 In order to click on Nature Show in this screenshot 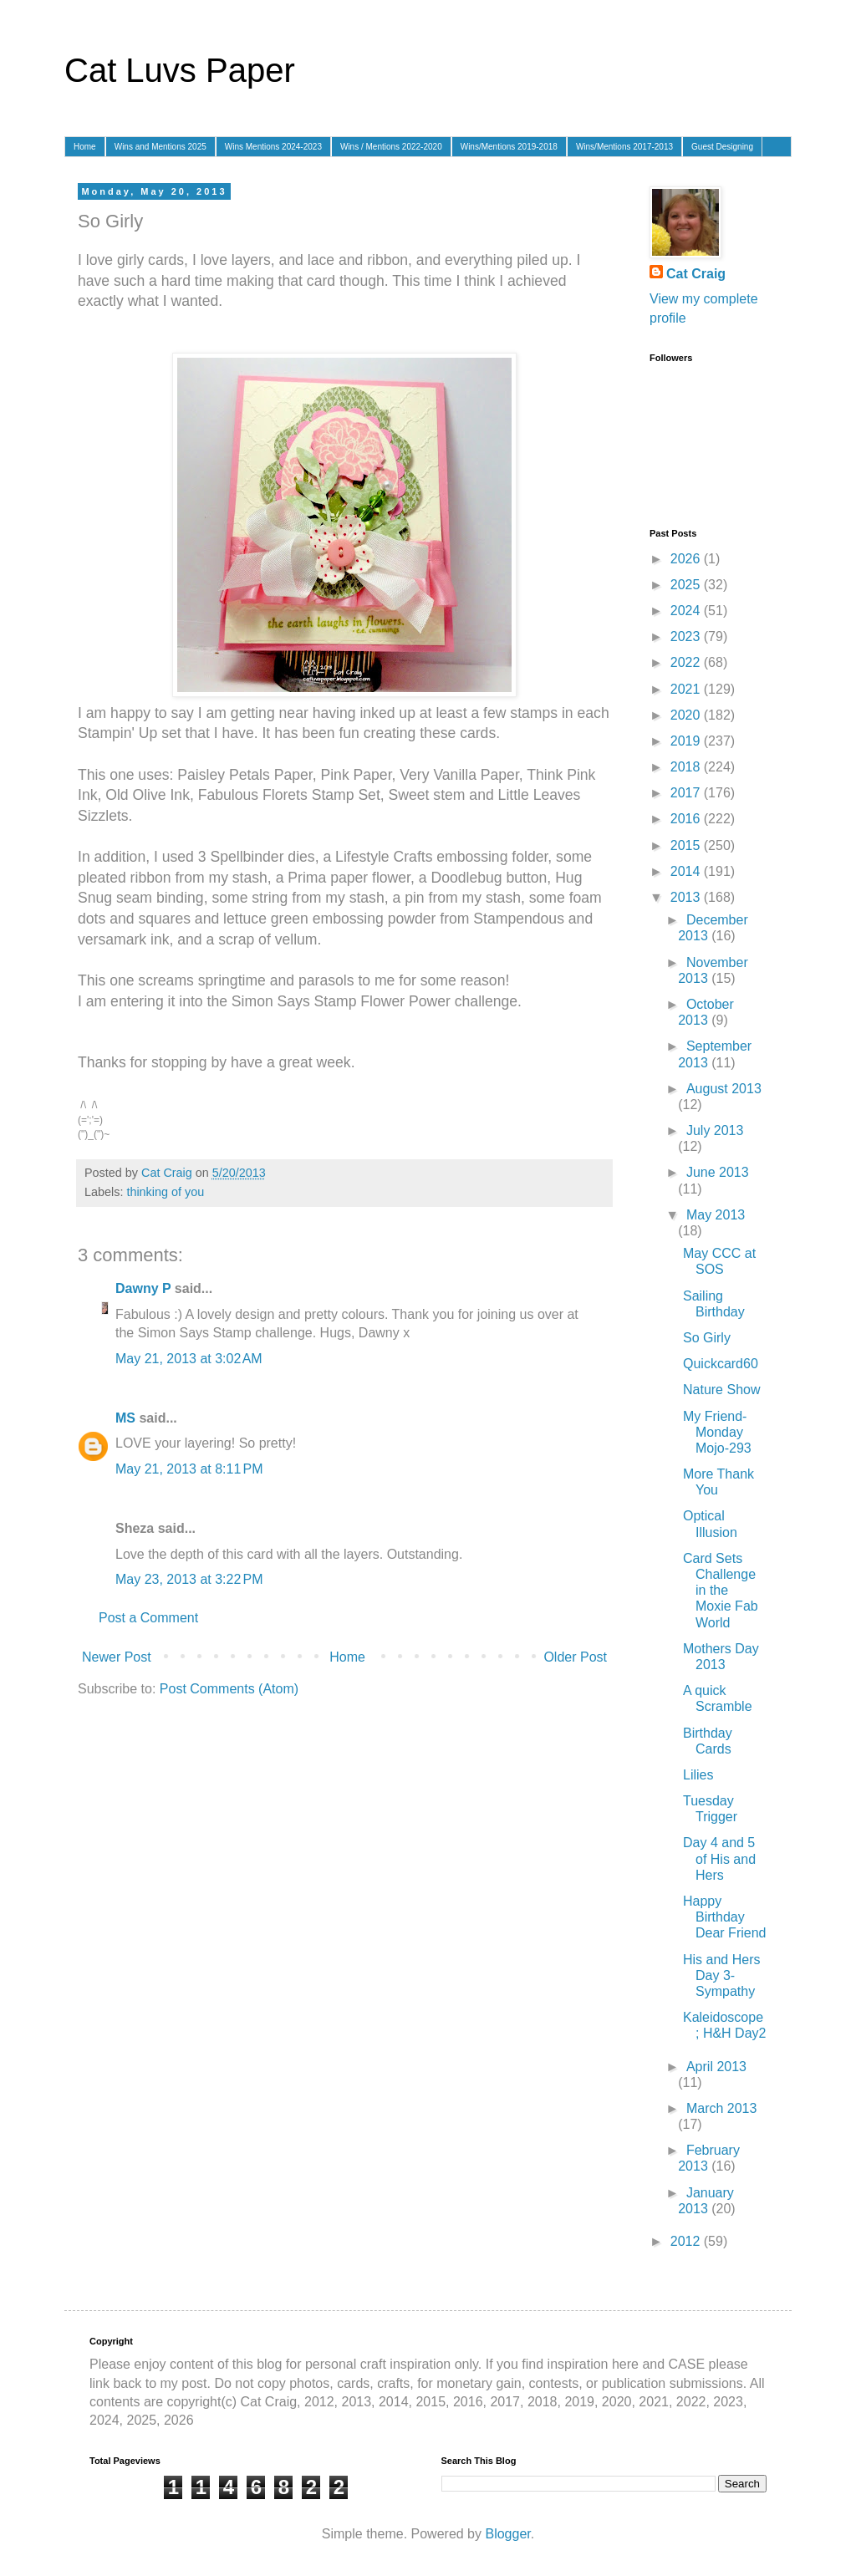, I will do `click(722, 1389)`.